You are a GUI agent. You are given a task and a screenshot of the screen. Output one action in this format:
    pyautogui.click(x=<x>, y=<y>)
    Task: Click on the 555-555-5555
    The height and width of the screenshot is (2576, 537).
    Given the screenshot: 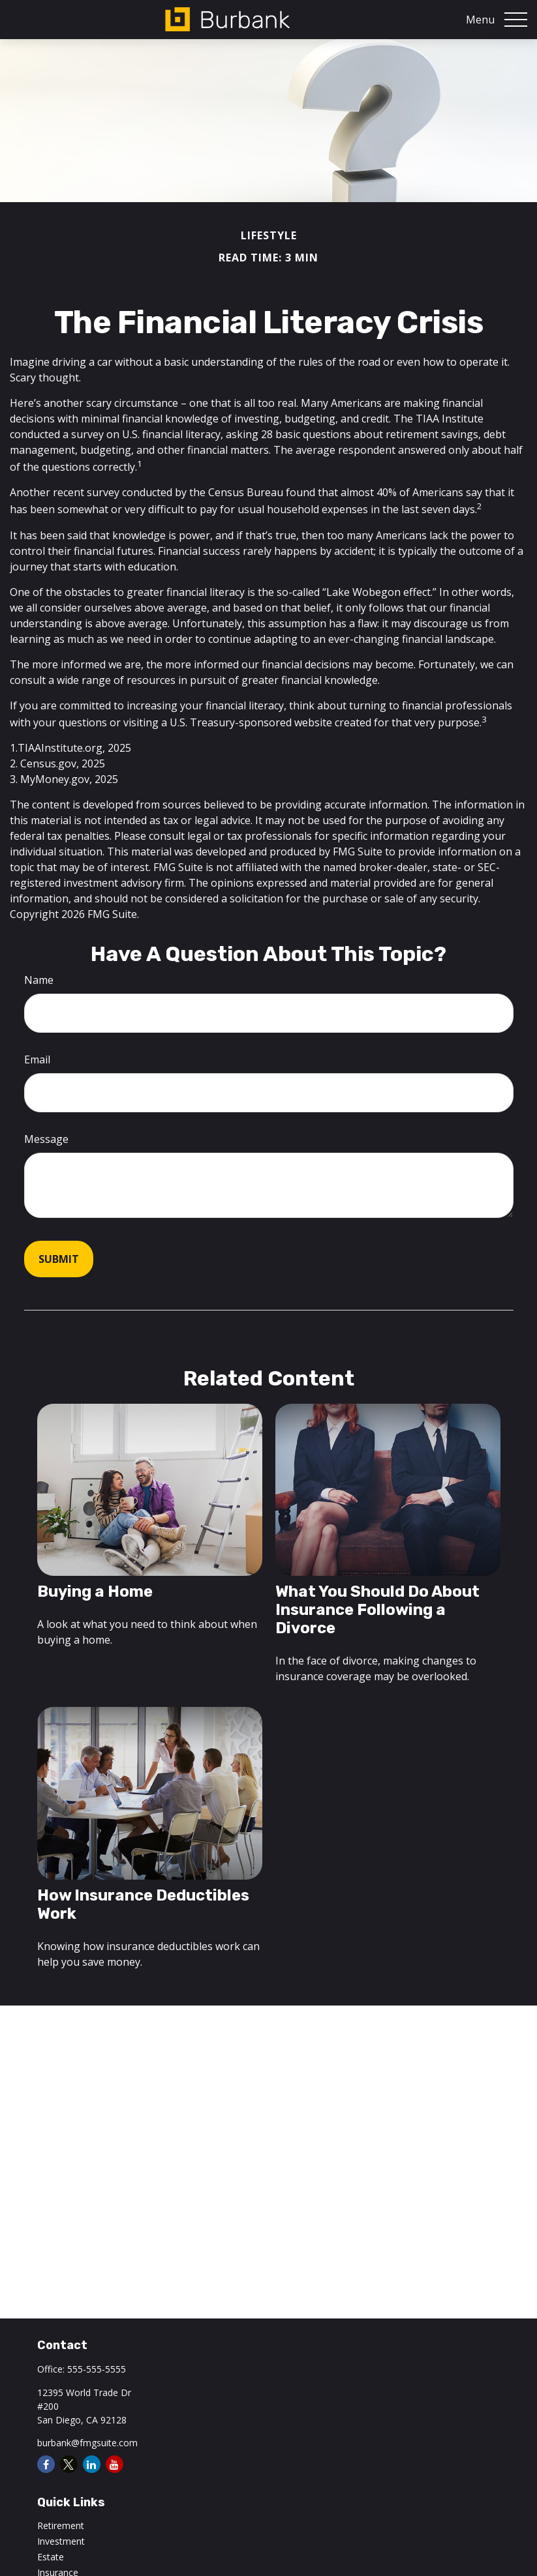 What is the action you would take?
    pyautogui.click(x=96, y=2369)
    